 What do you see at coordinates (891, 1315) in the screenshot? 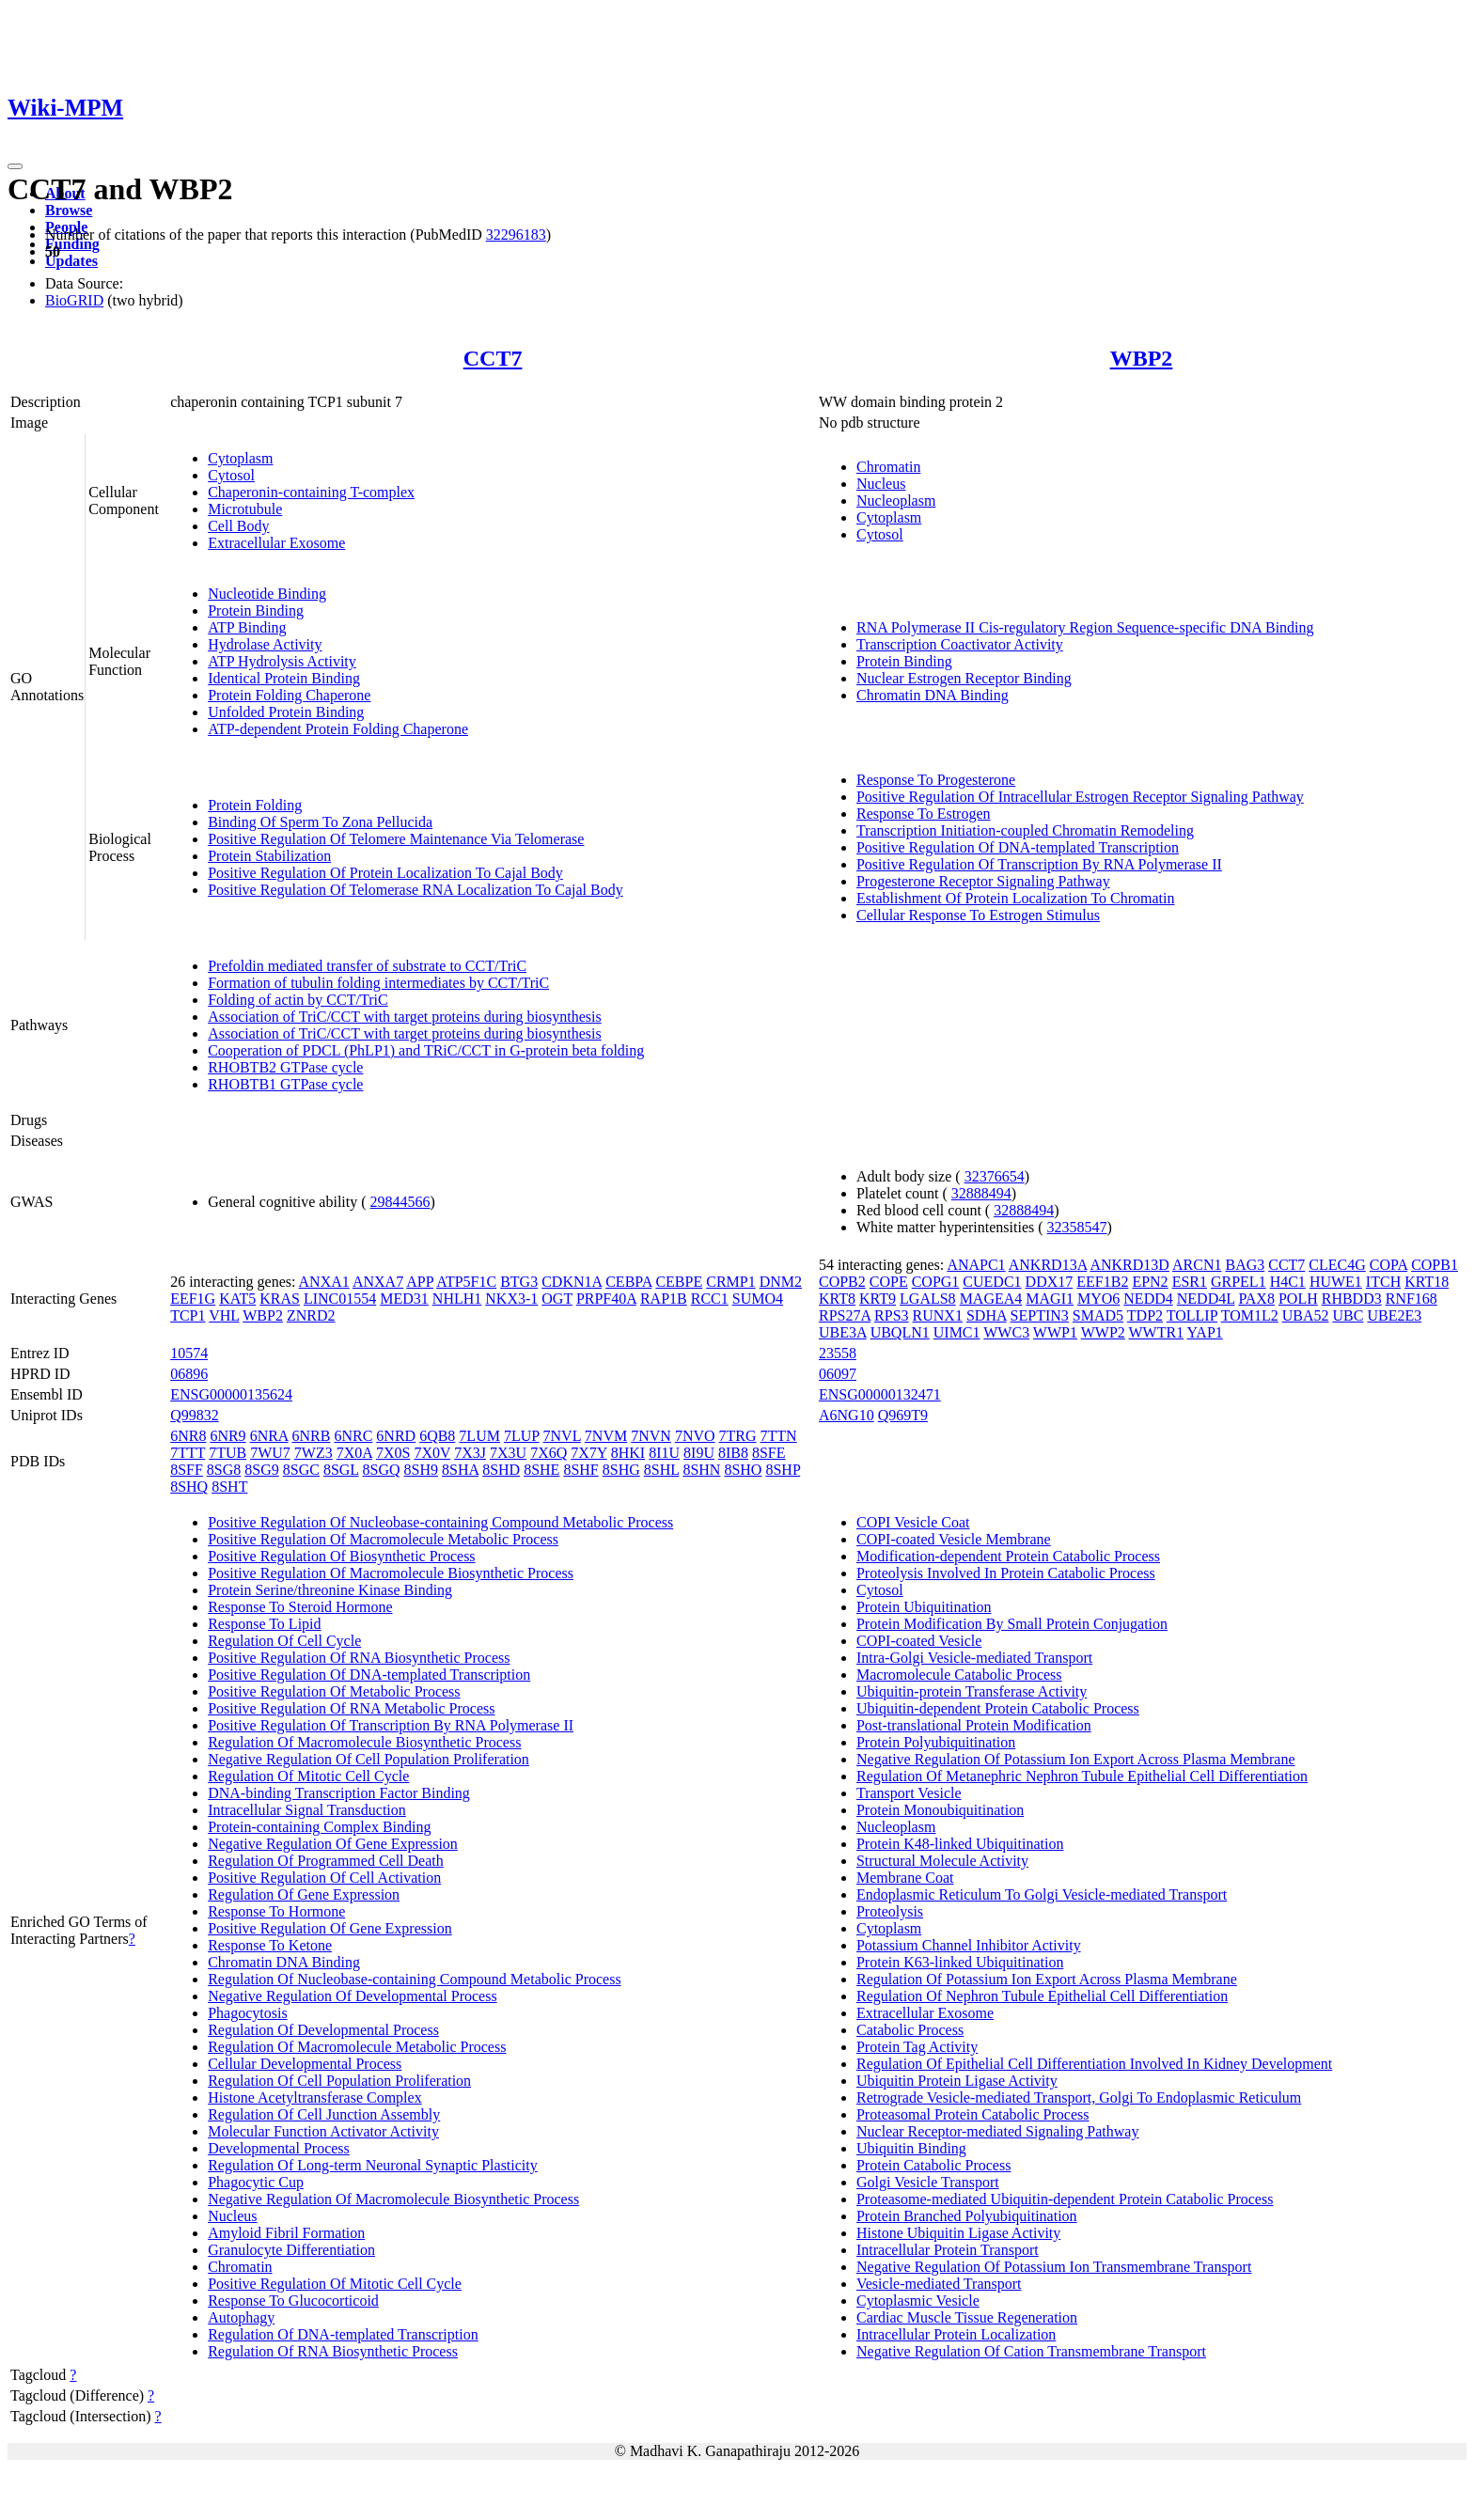
I see `RPS3` at bounding box center [891, 1315].